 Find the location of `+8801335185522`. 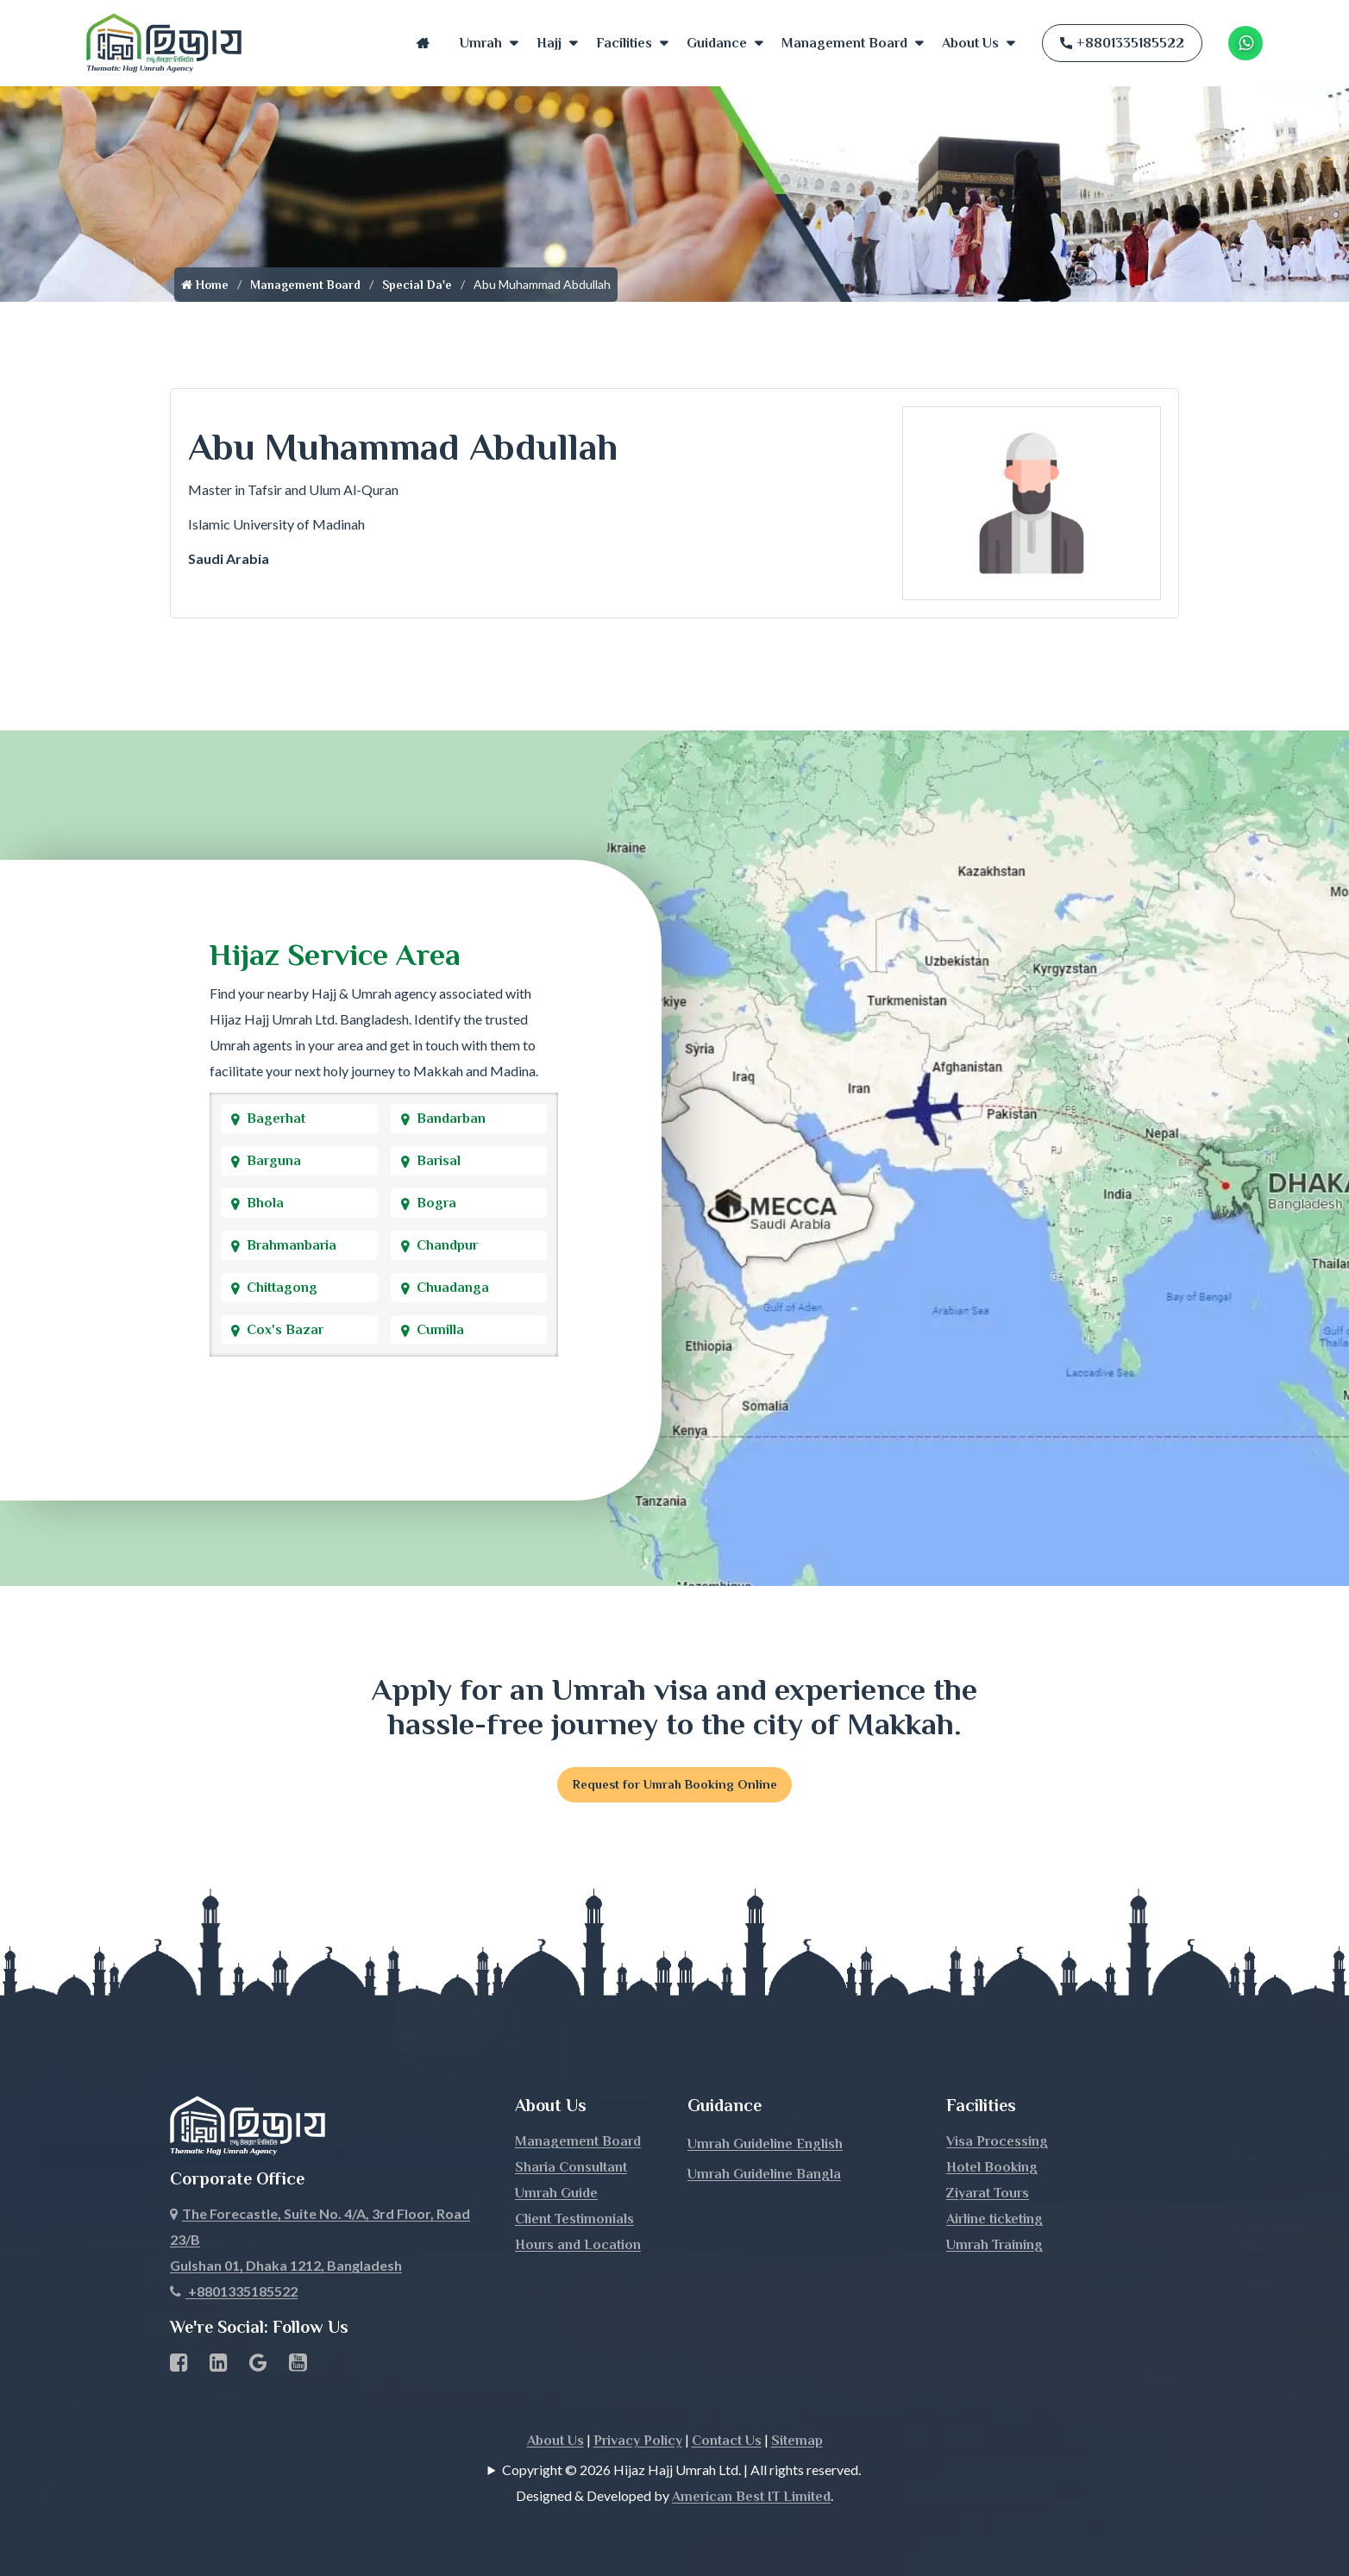

+8801335185522 is located at coordinates (1122, 43).